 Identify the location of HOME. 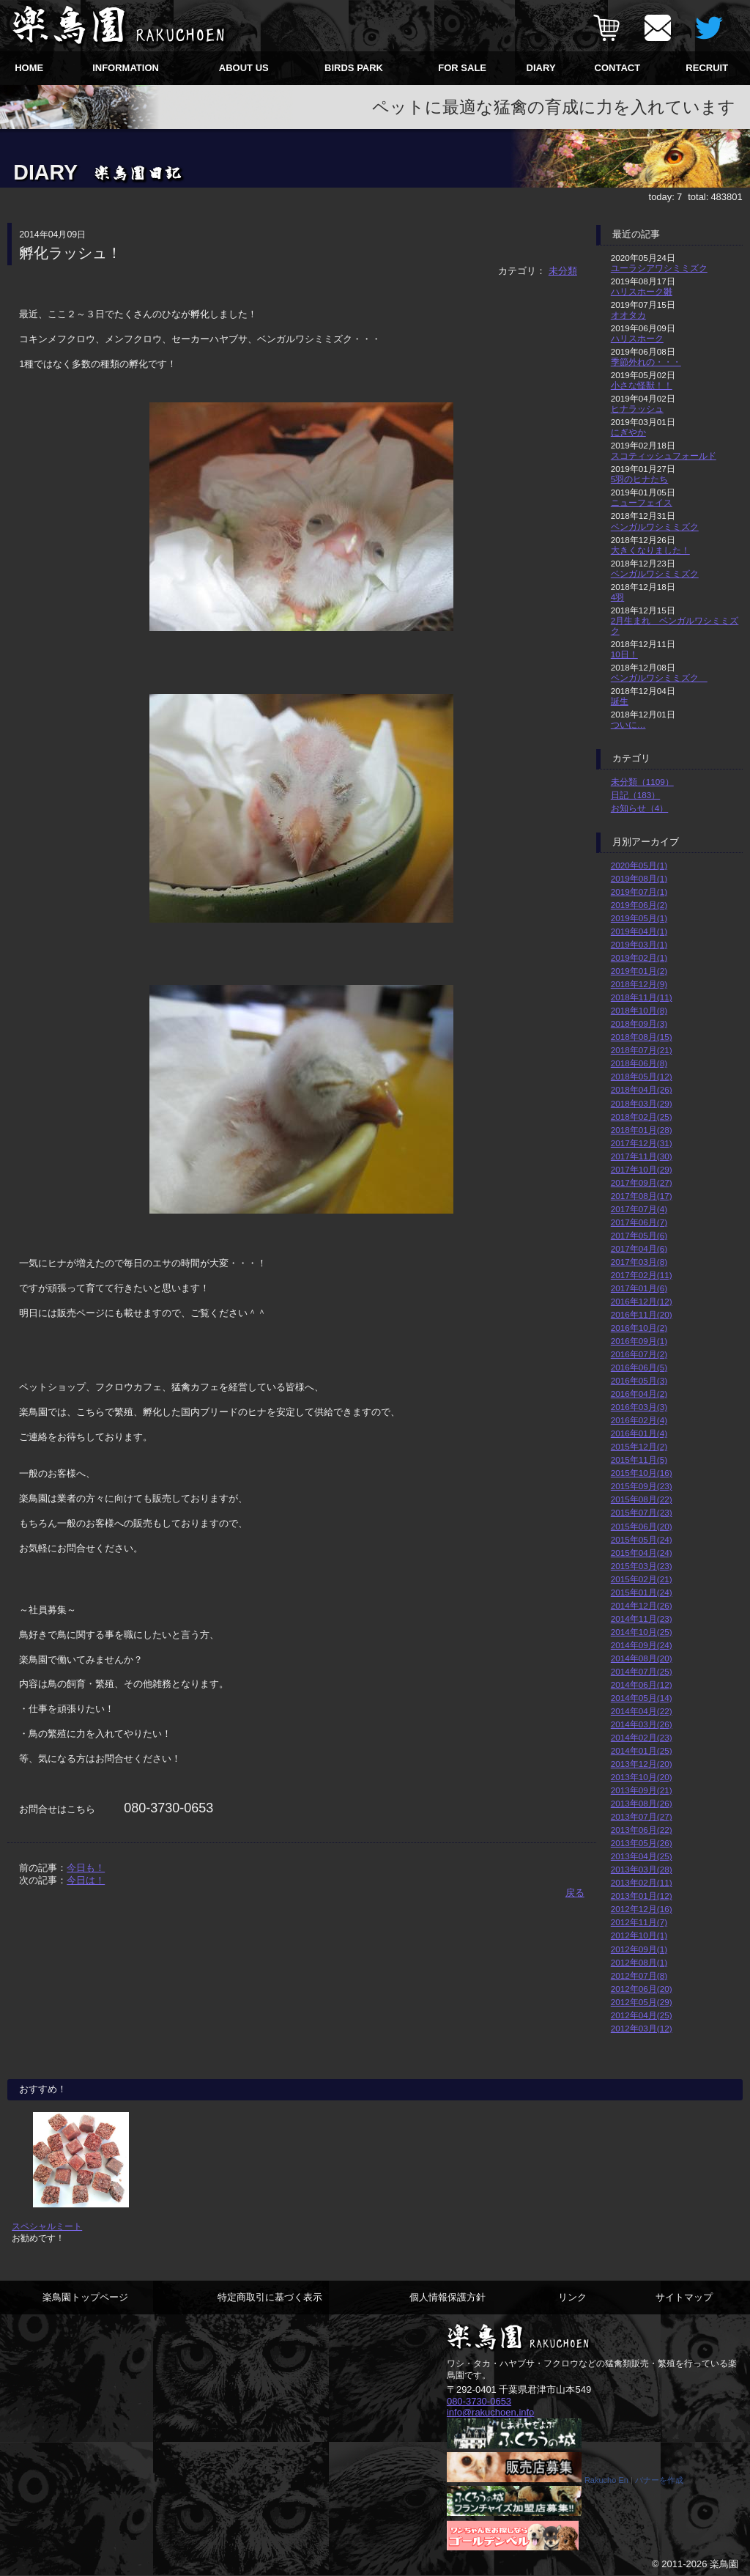
(29, 67).